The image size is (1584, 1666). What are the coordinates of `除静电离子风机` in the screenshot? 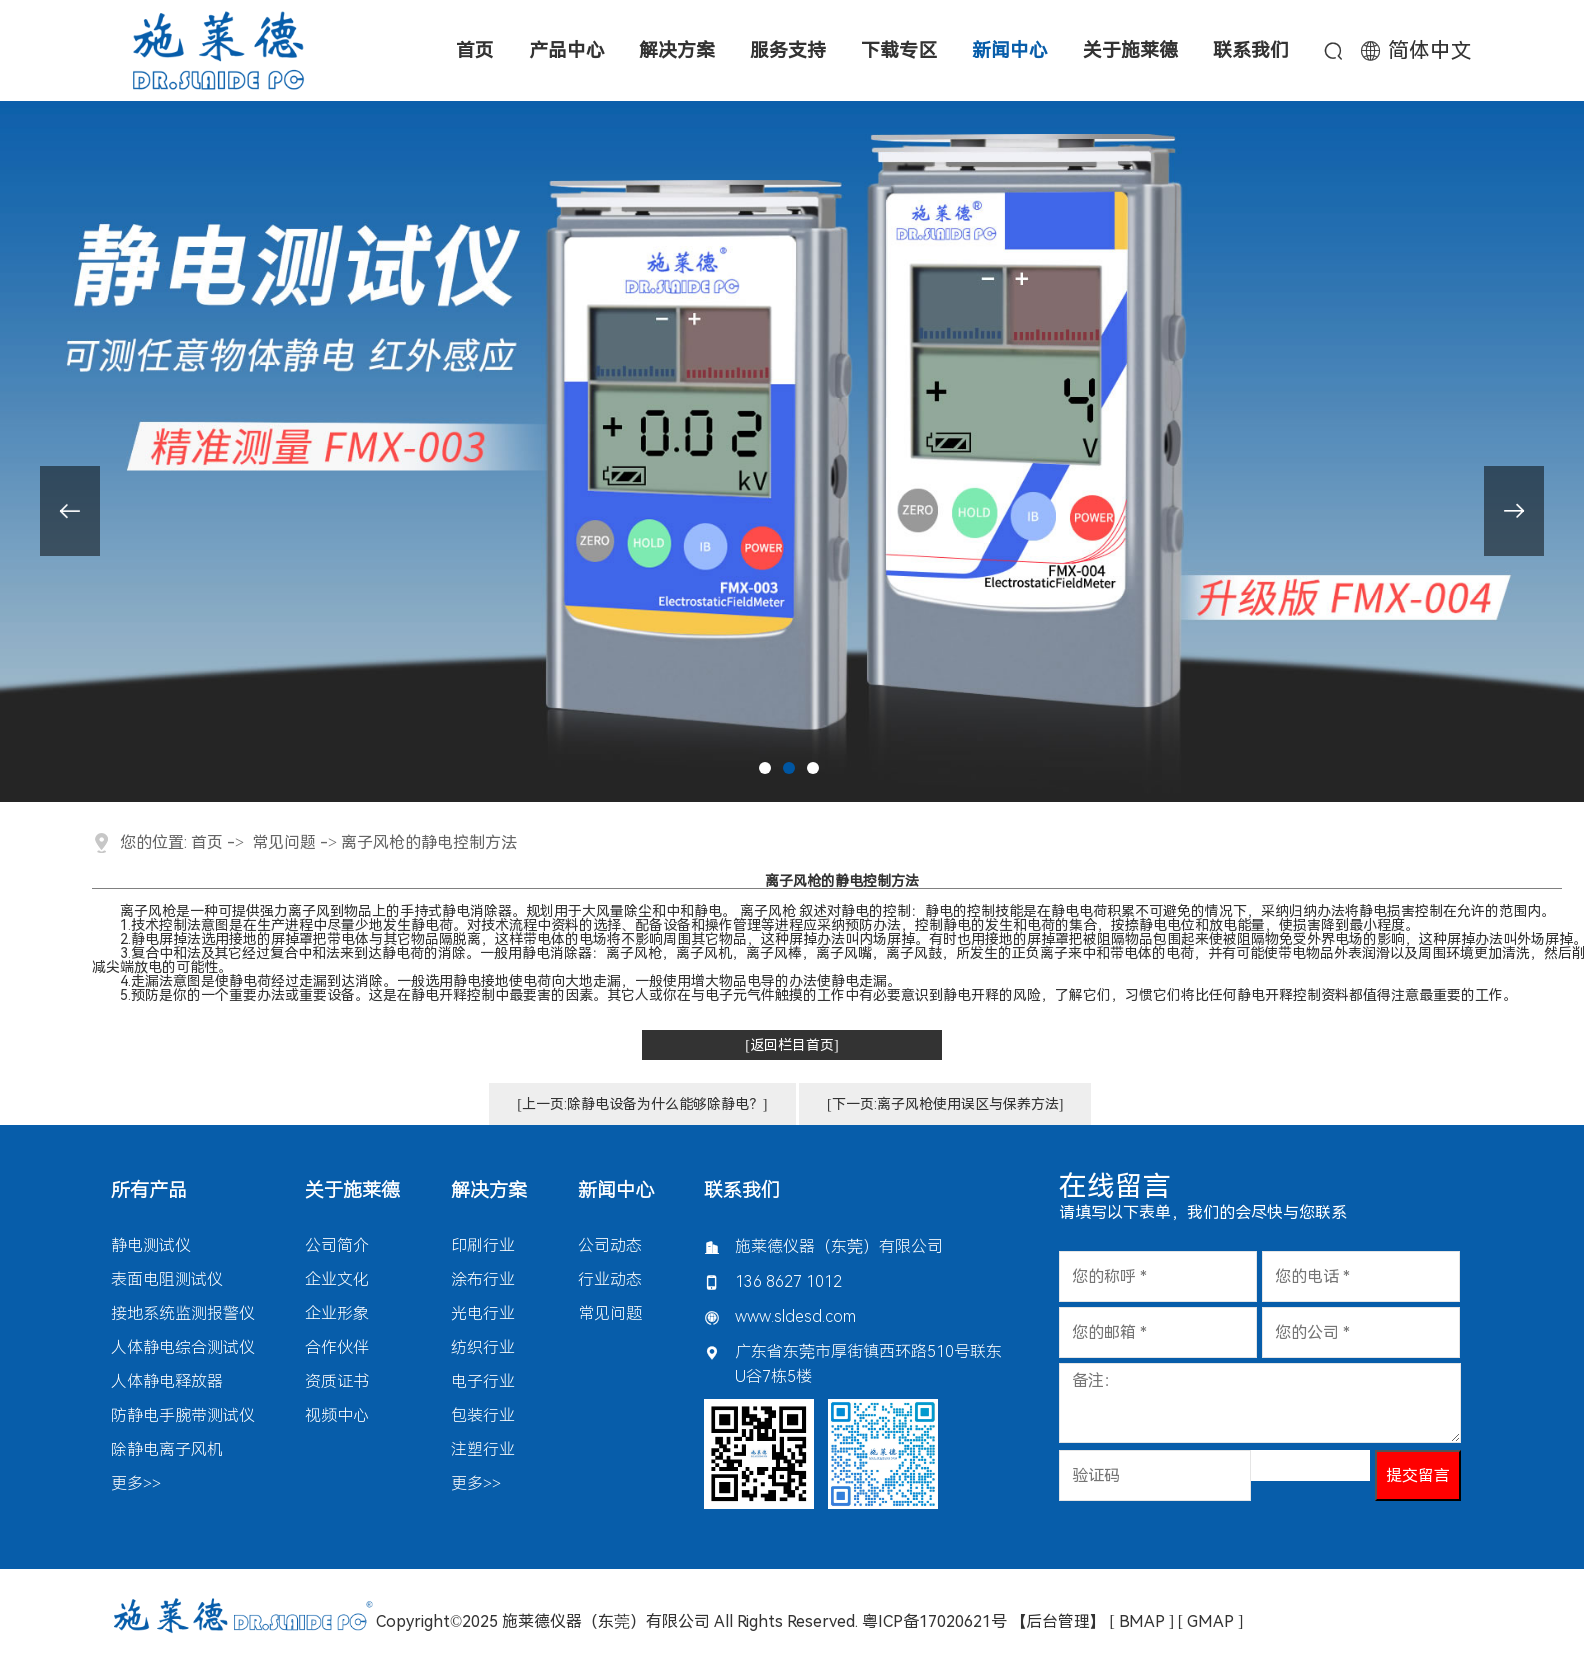 It's located at (167, 1449).